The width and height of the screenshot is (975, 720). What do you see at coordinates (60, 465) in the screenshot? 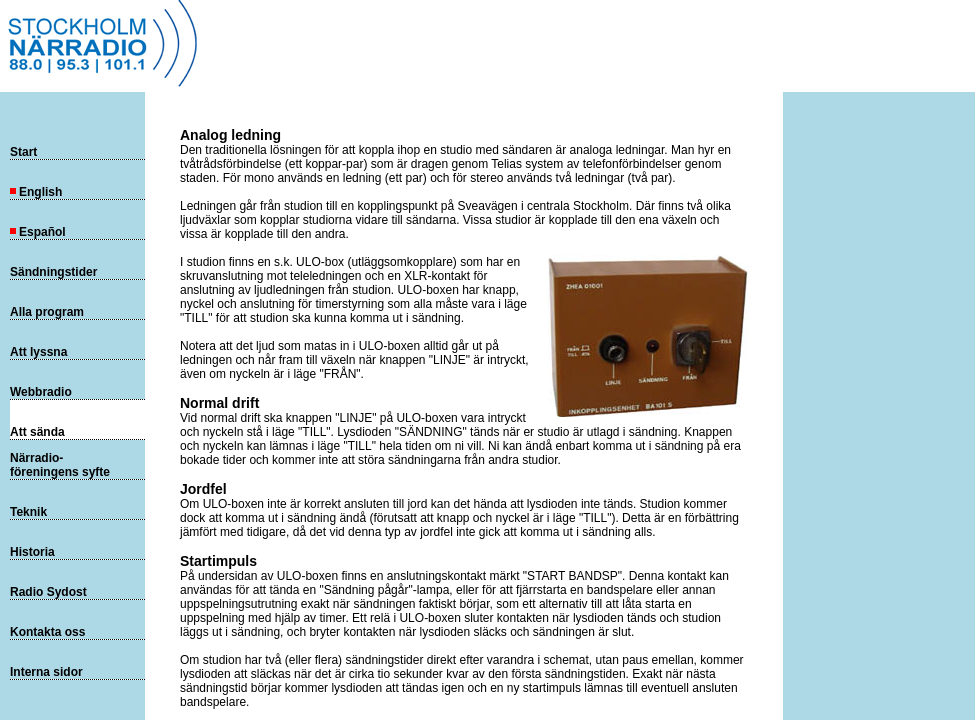
I see `Närradio-föreningens syfte` at bounding box center [60, 465].